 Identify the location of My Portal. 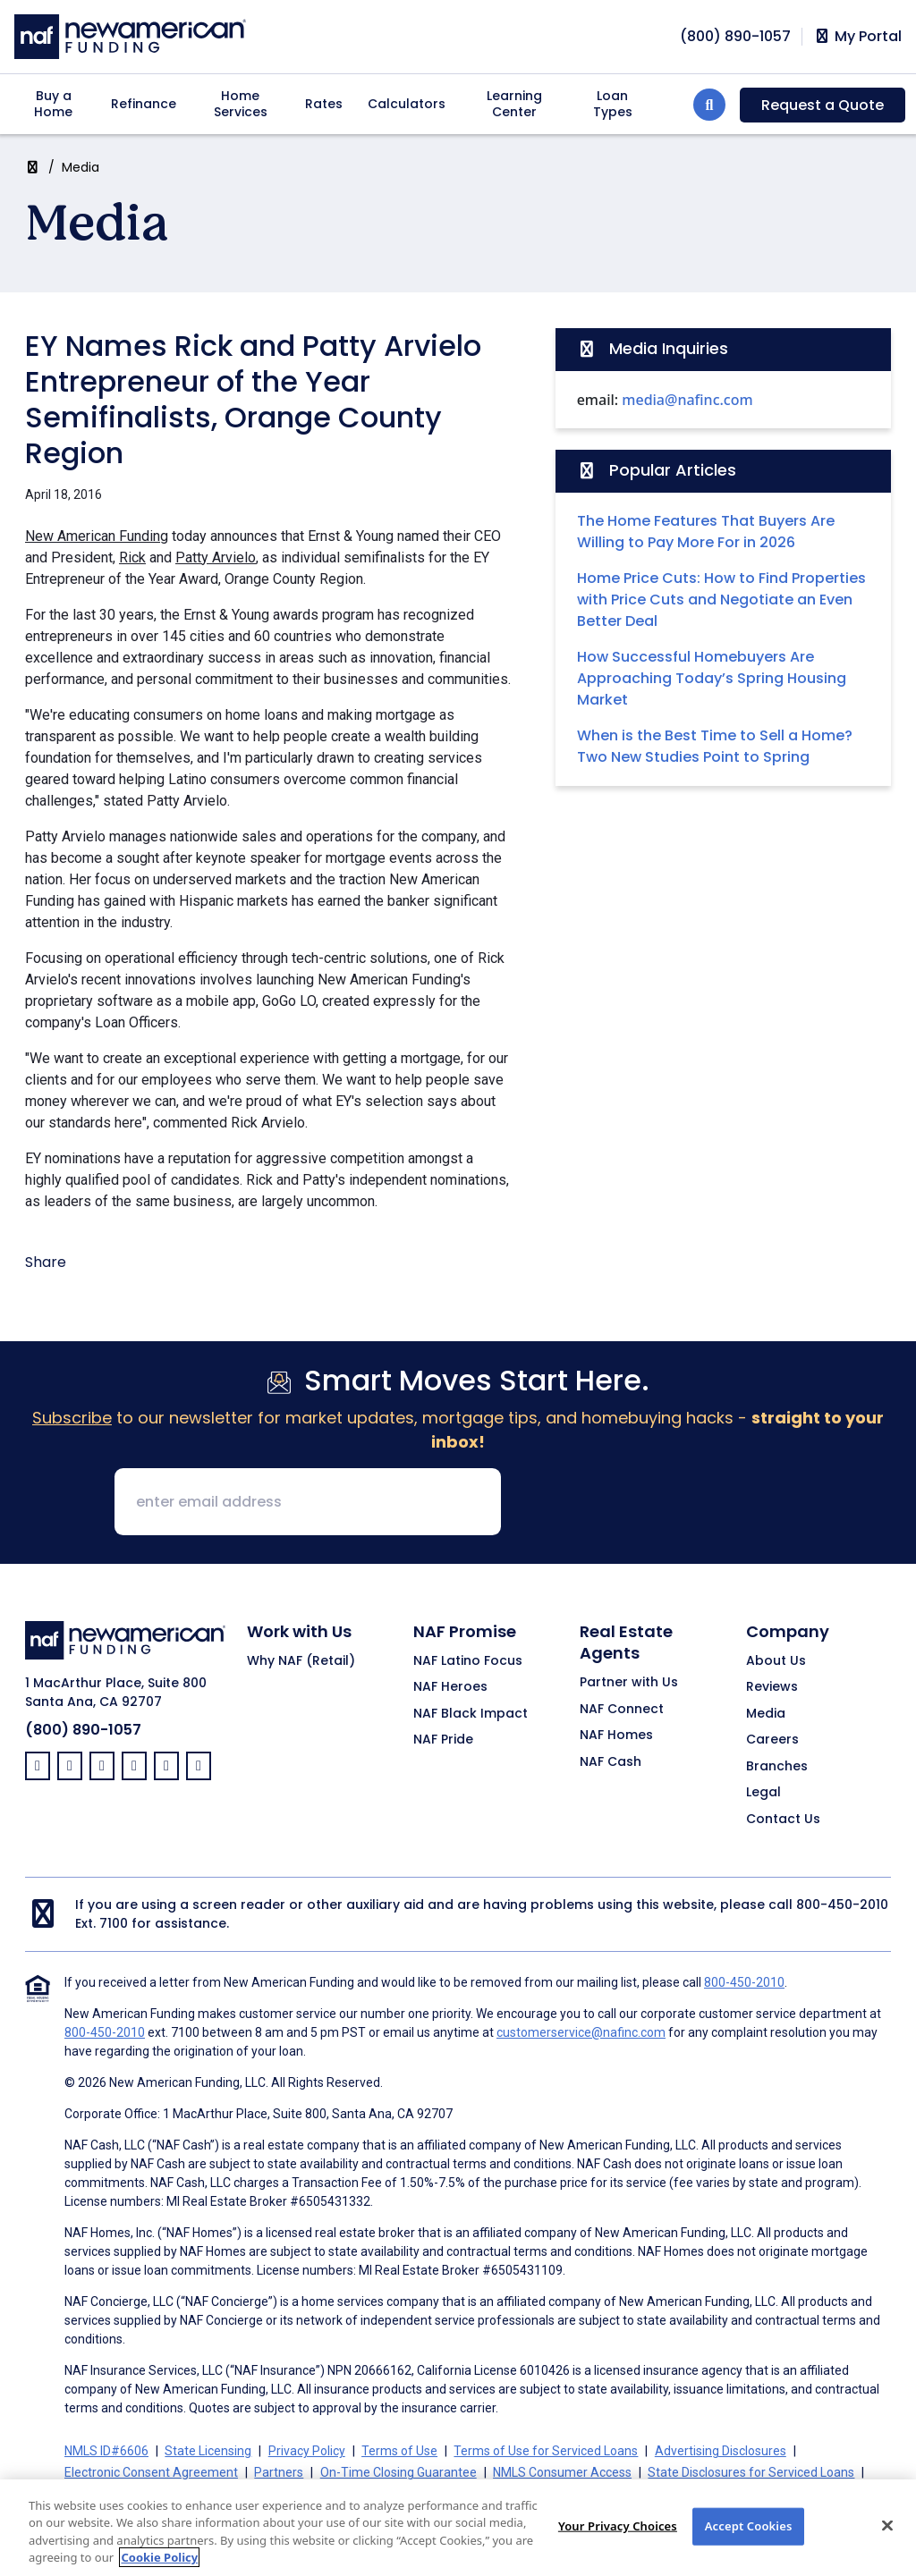
(857, 37).